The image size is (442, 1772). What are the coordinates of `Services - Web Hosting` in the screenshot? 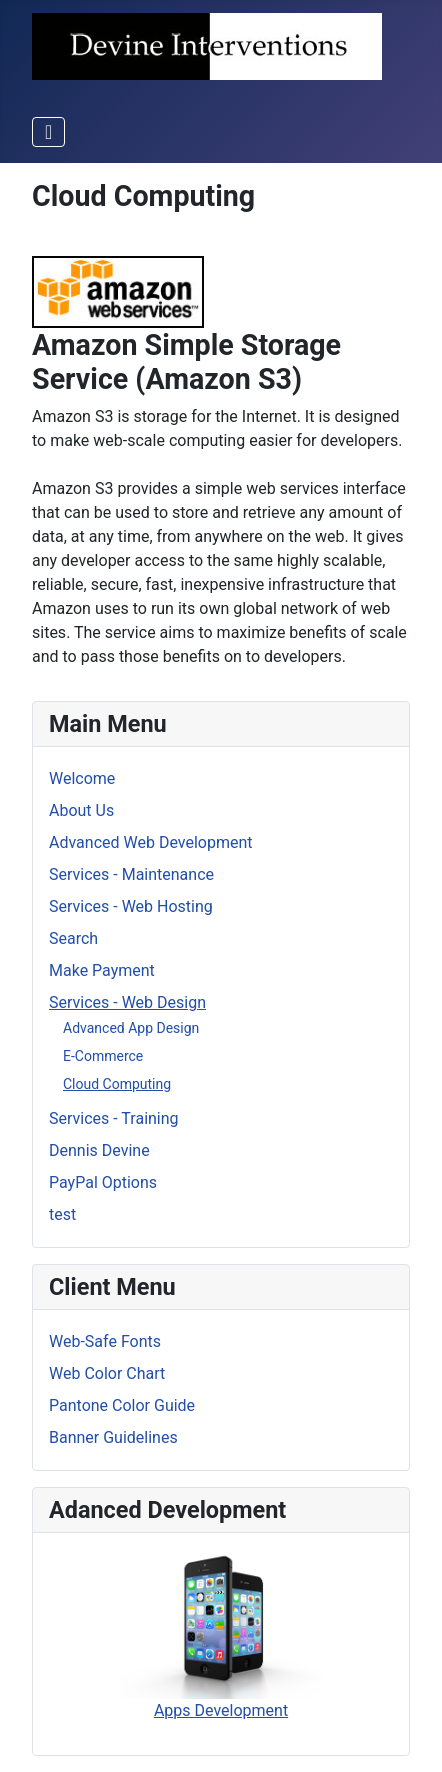 It's located at (131, 906).